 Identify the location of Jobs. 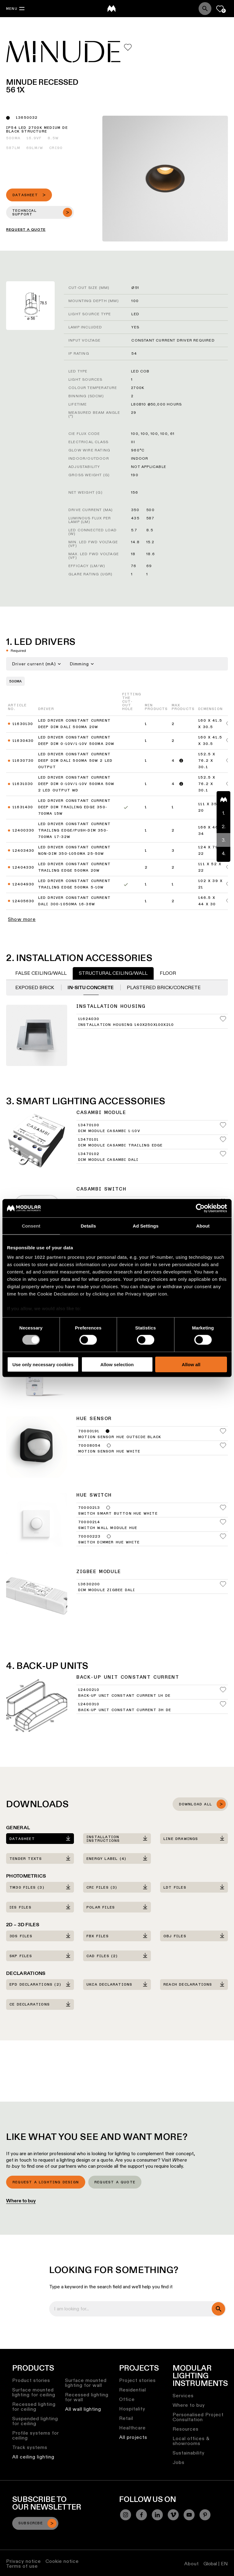
(179, 2462).